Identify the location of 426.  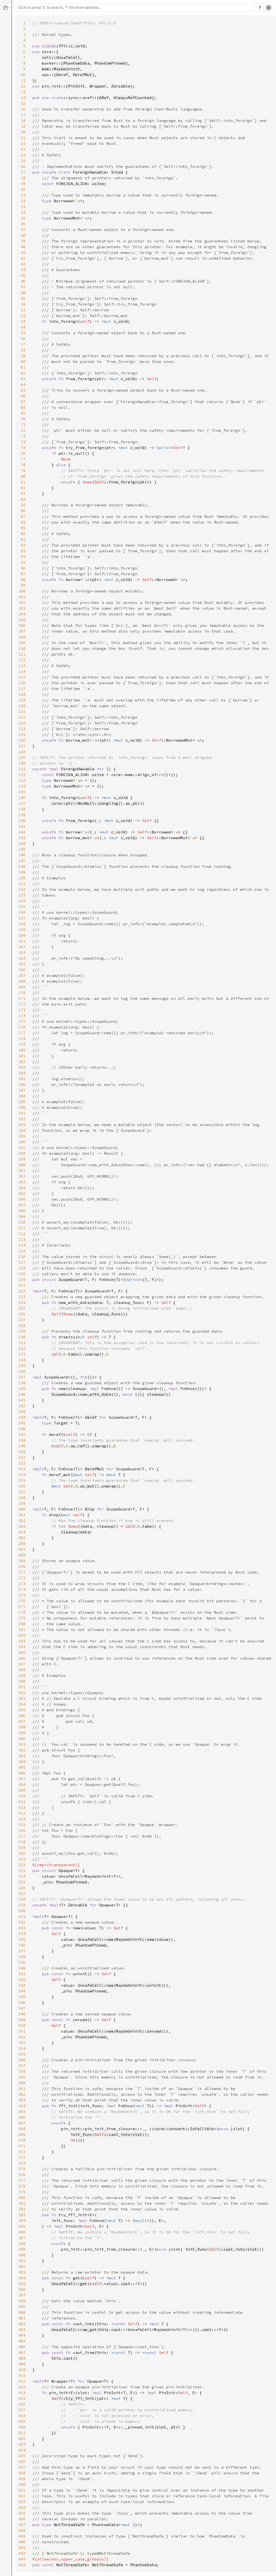
(22, 2461).